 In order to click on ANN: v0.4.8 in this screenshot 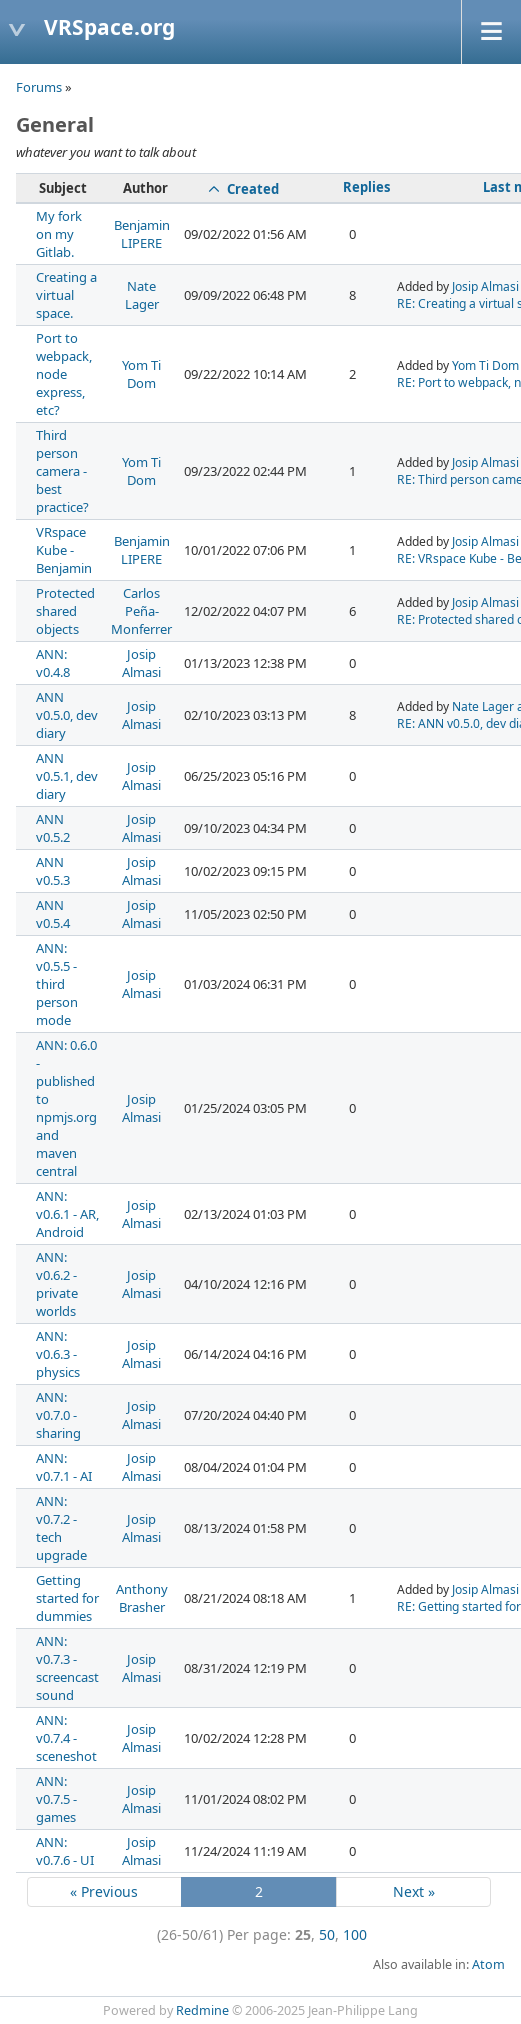, I will do `click(53, 663)`.